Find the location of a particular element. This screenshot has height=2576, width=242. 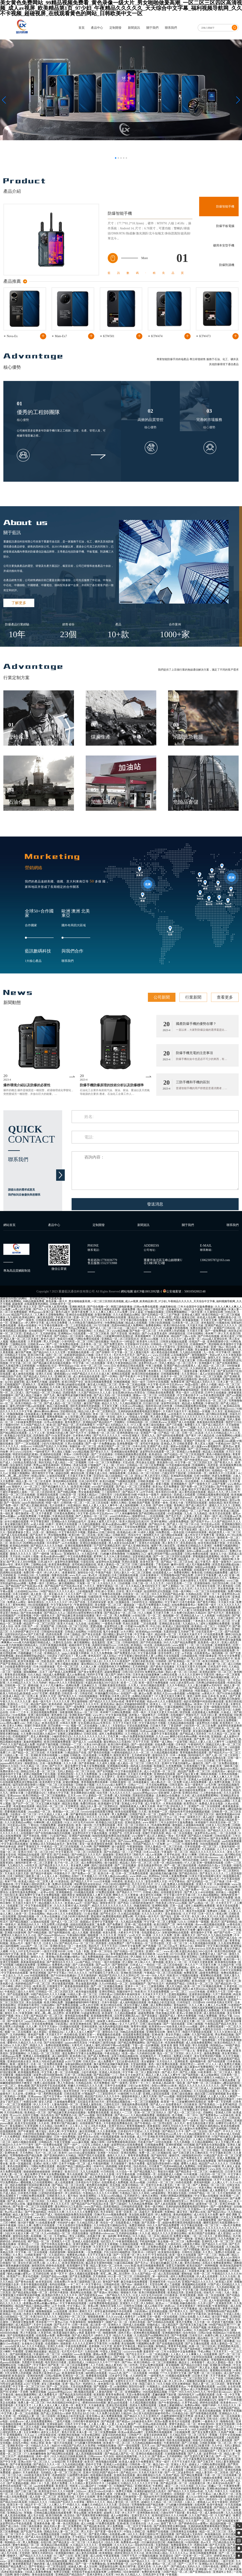

欧美国产中文字幕 is located at coordinates (76, 1489).